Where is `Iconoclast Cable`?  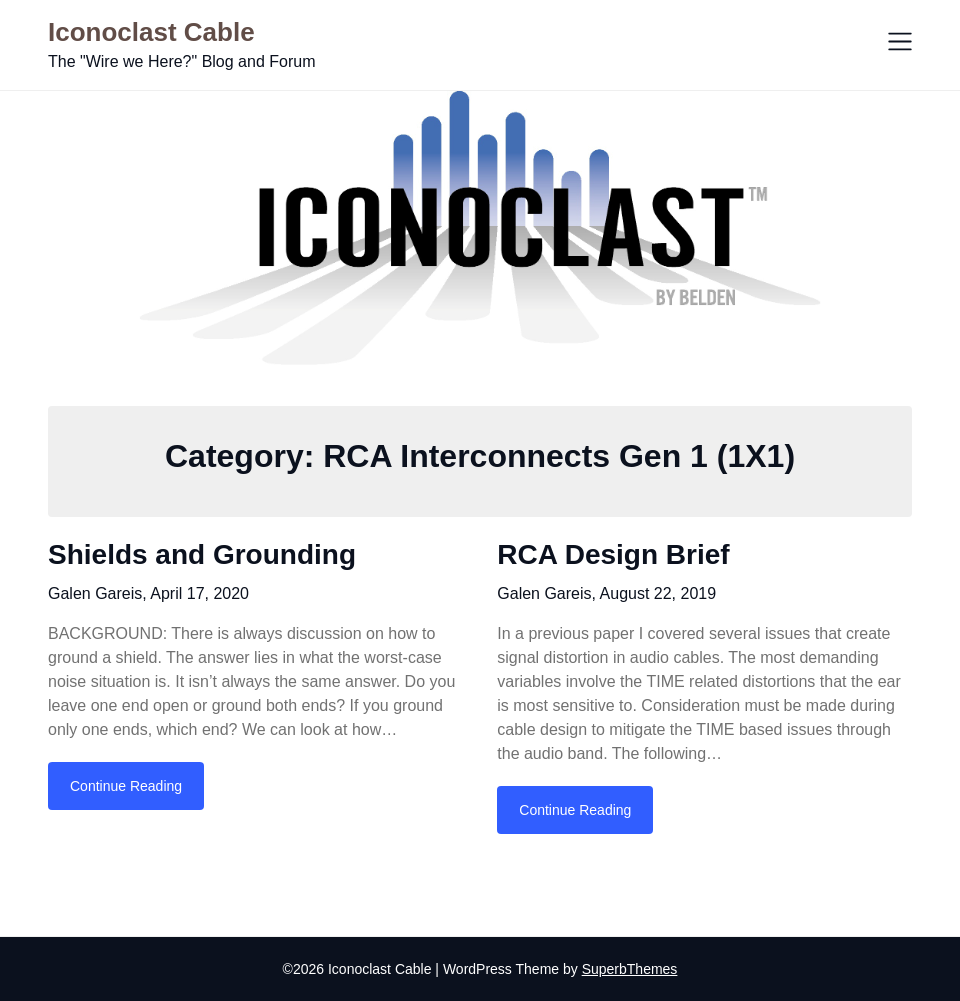 Iconoclast Cable is located at coordinates (151, 32).